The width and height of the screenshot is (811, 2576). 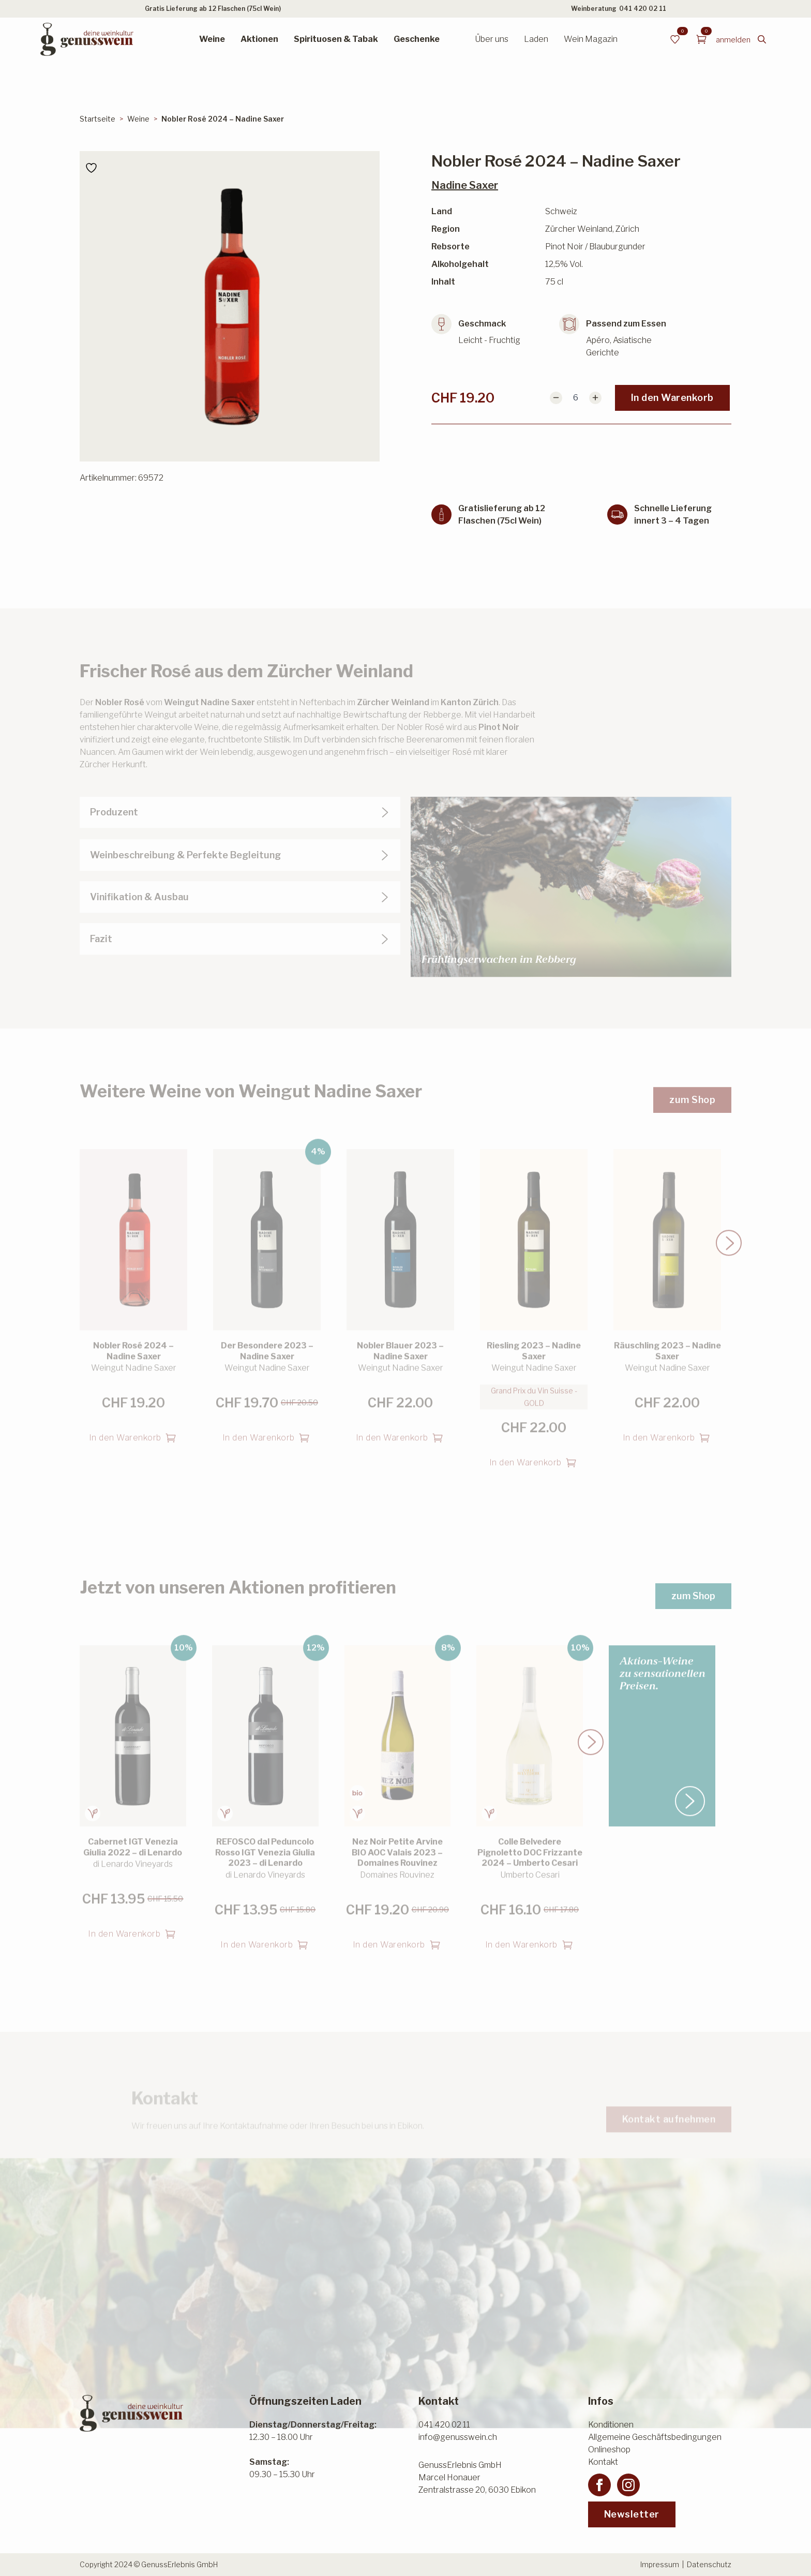 What do you see at coordinates (628, 2485) in the screenshot?
I see `[instagram]` at bounding box center [628, 2485].